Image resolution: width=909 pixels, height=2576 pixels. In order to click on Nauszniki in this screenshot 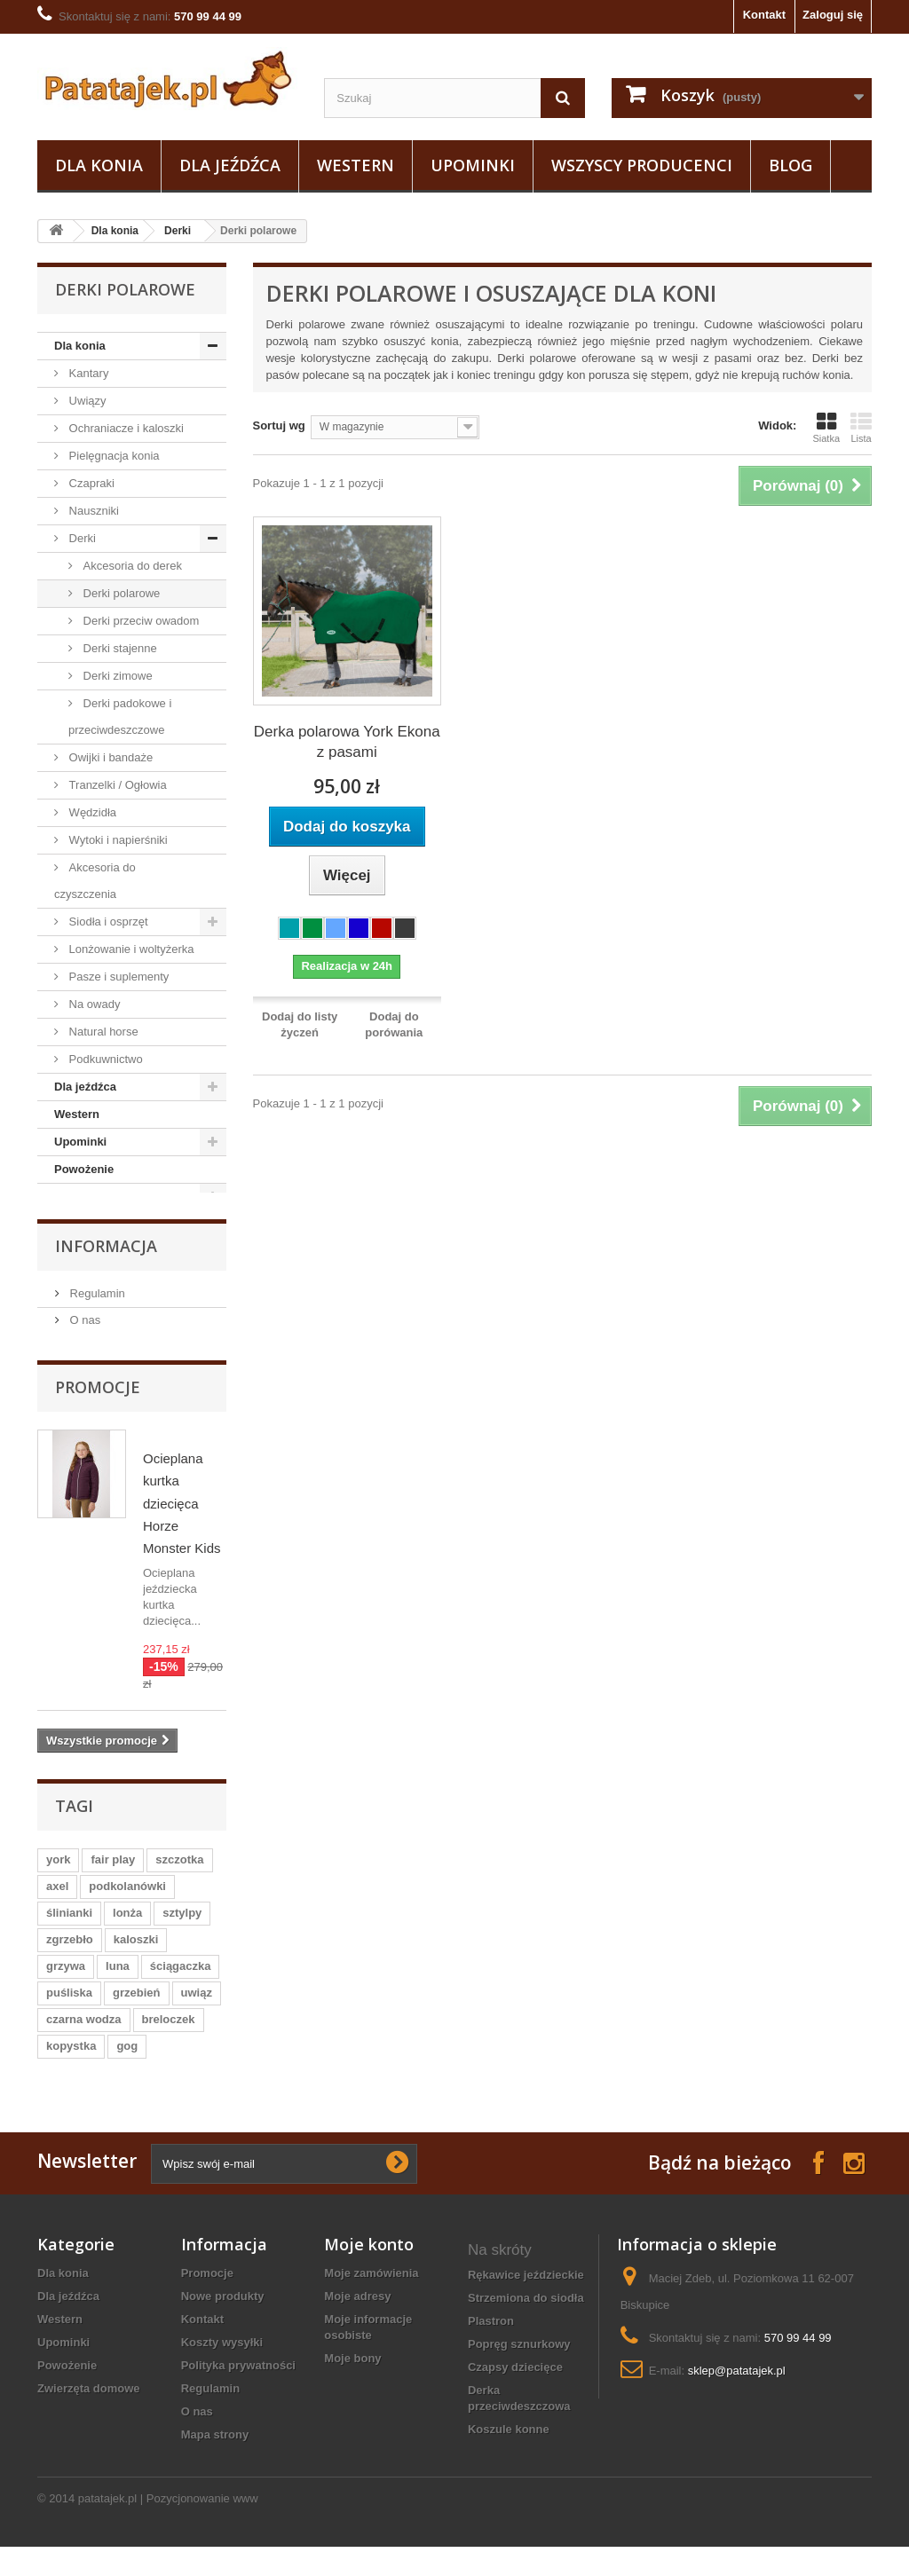, I will do `click(92, 510)`.